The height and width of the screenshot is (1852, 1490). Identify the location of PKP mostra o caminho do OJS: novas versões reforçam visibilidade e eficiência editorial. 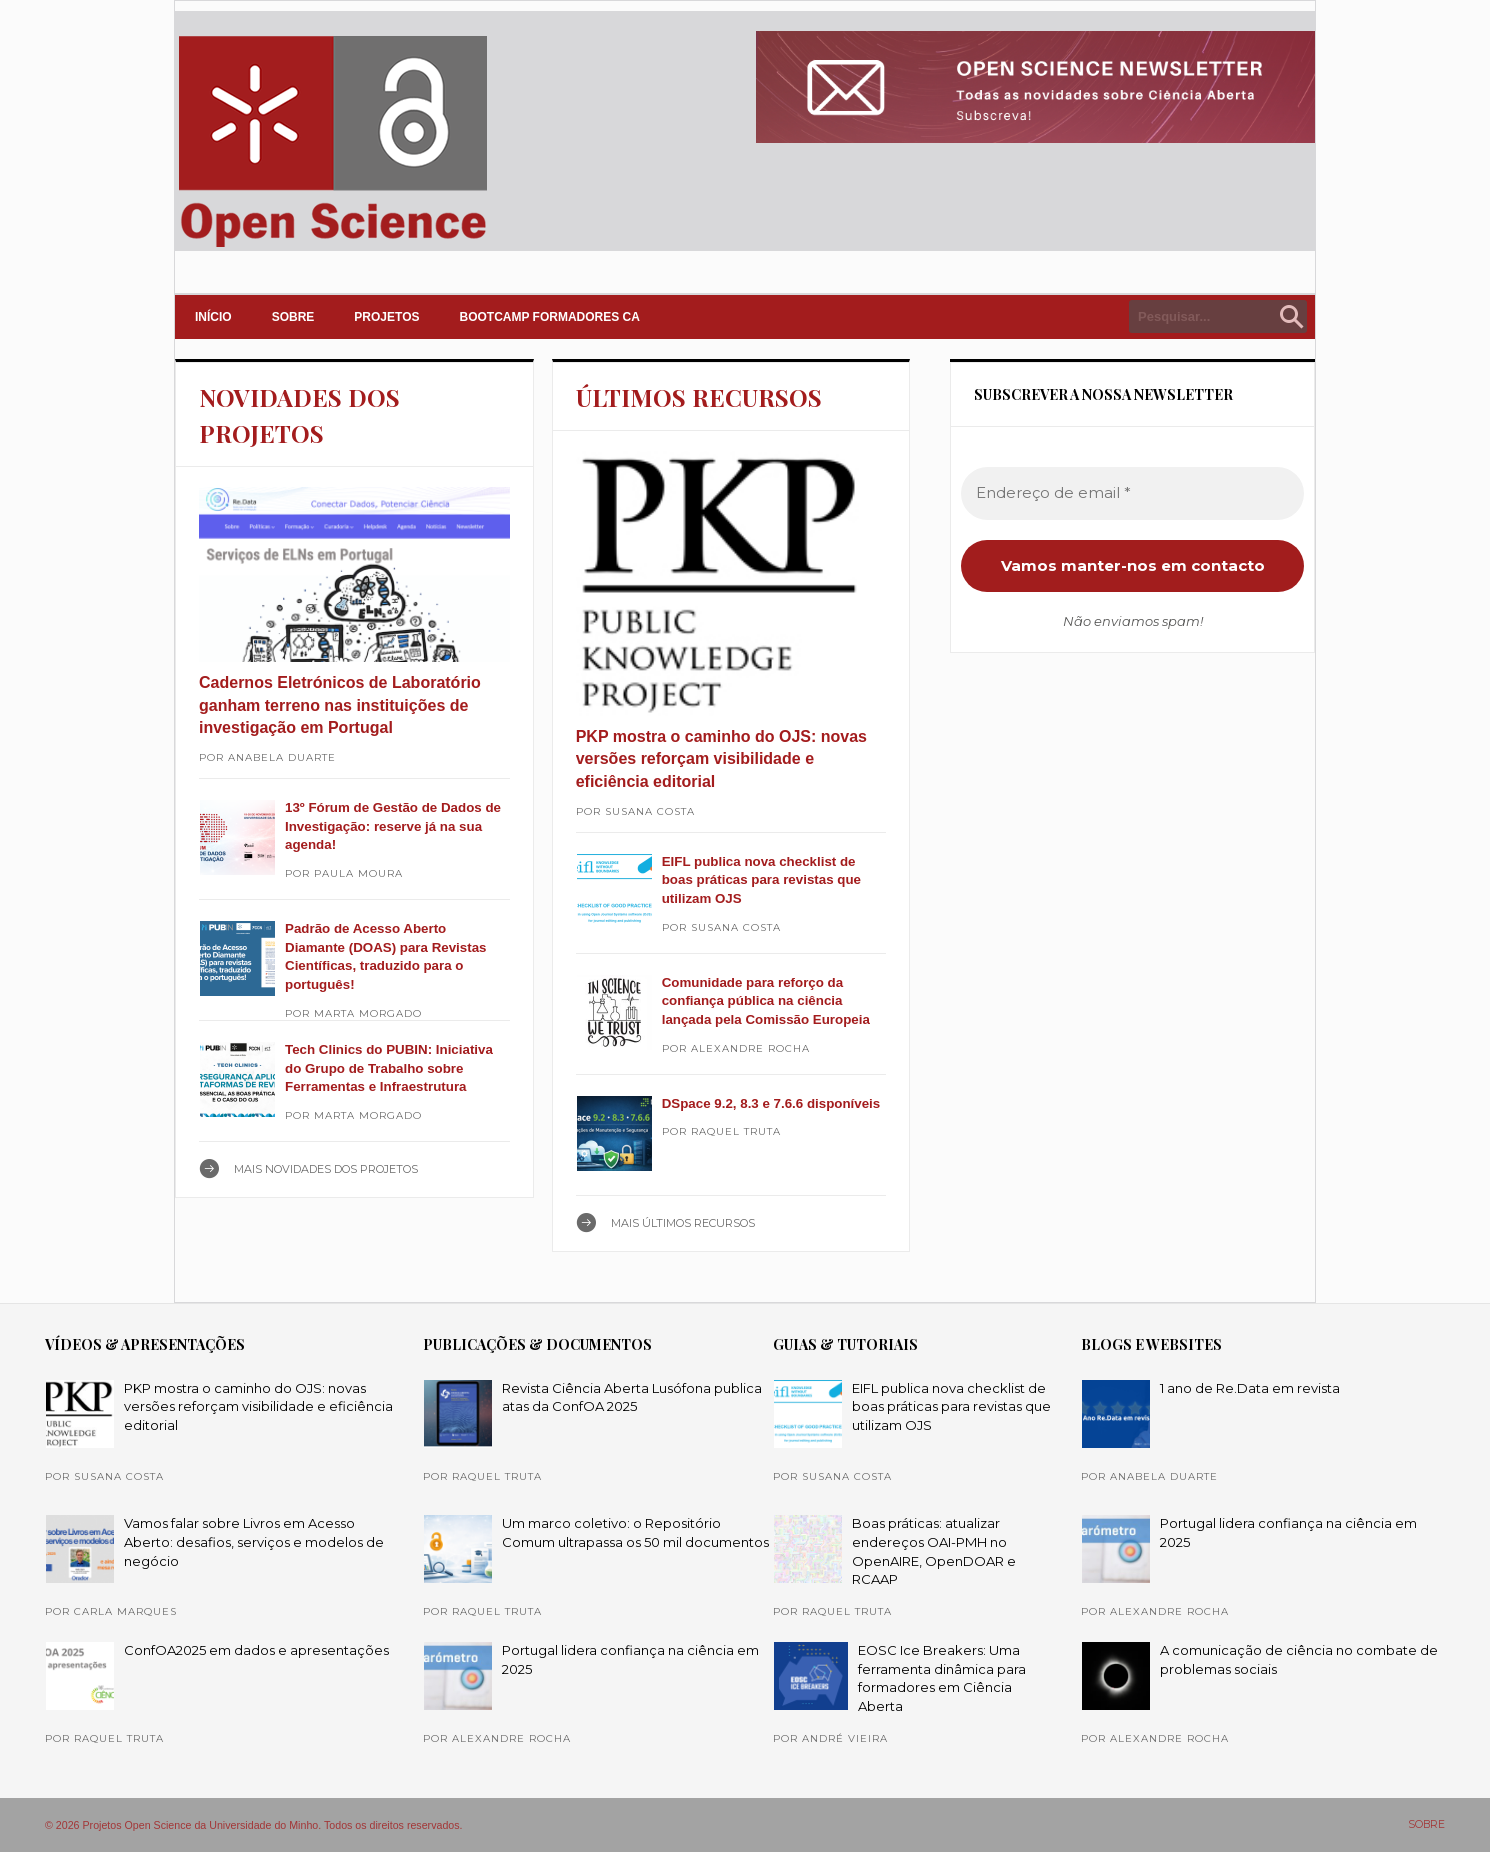
(721, 759).